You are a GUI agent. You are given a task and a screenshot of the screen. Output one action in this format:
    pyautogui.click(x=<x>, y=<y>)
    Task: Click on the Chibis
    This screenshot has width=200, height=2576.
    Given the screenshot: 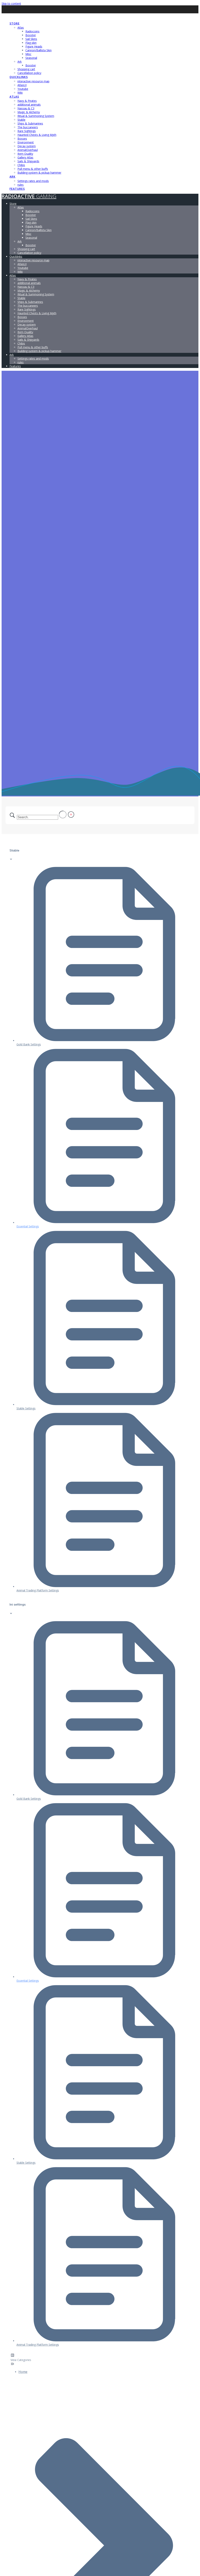 What is the action you would take?
    pyautogui.click(x=21, y=165)
    